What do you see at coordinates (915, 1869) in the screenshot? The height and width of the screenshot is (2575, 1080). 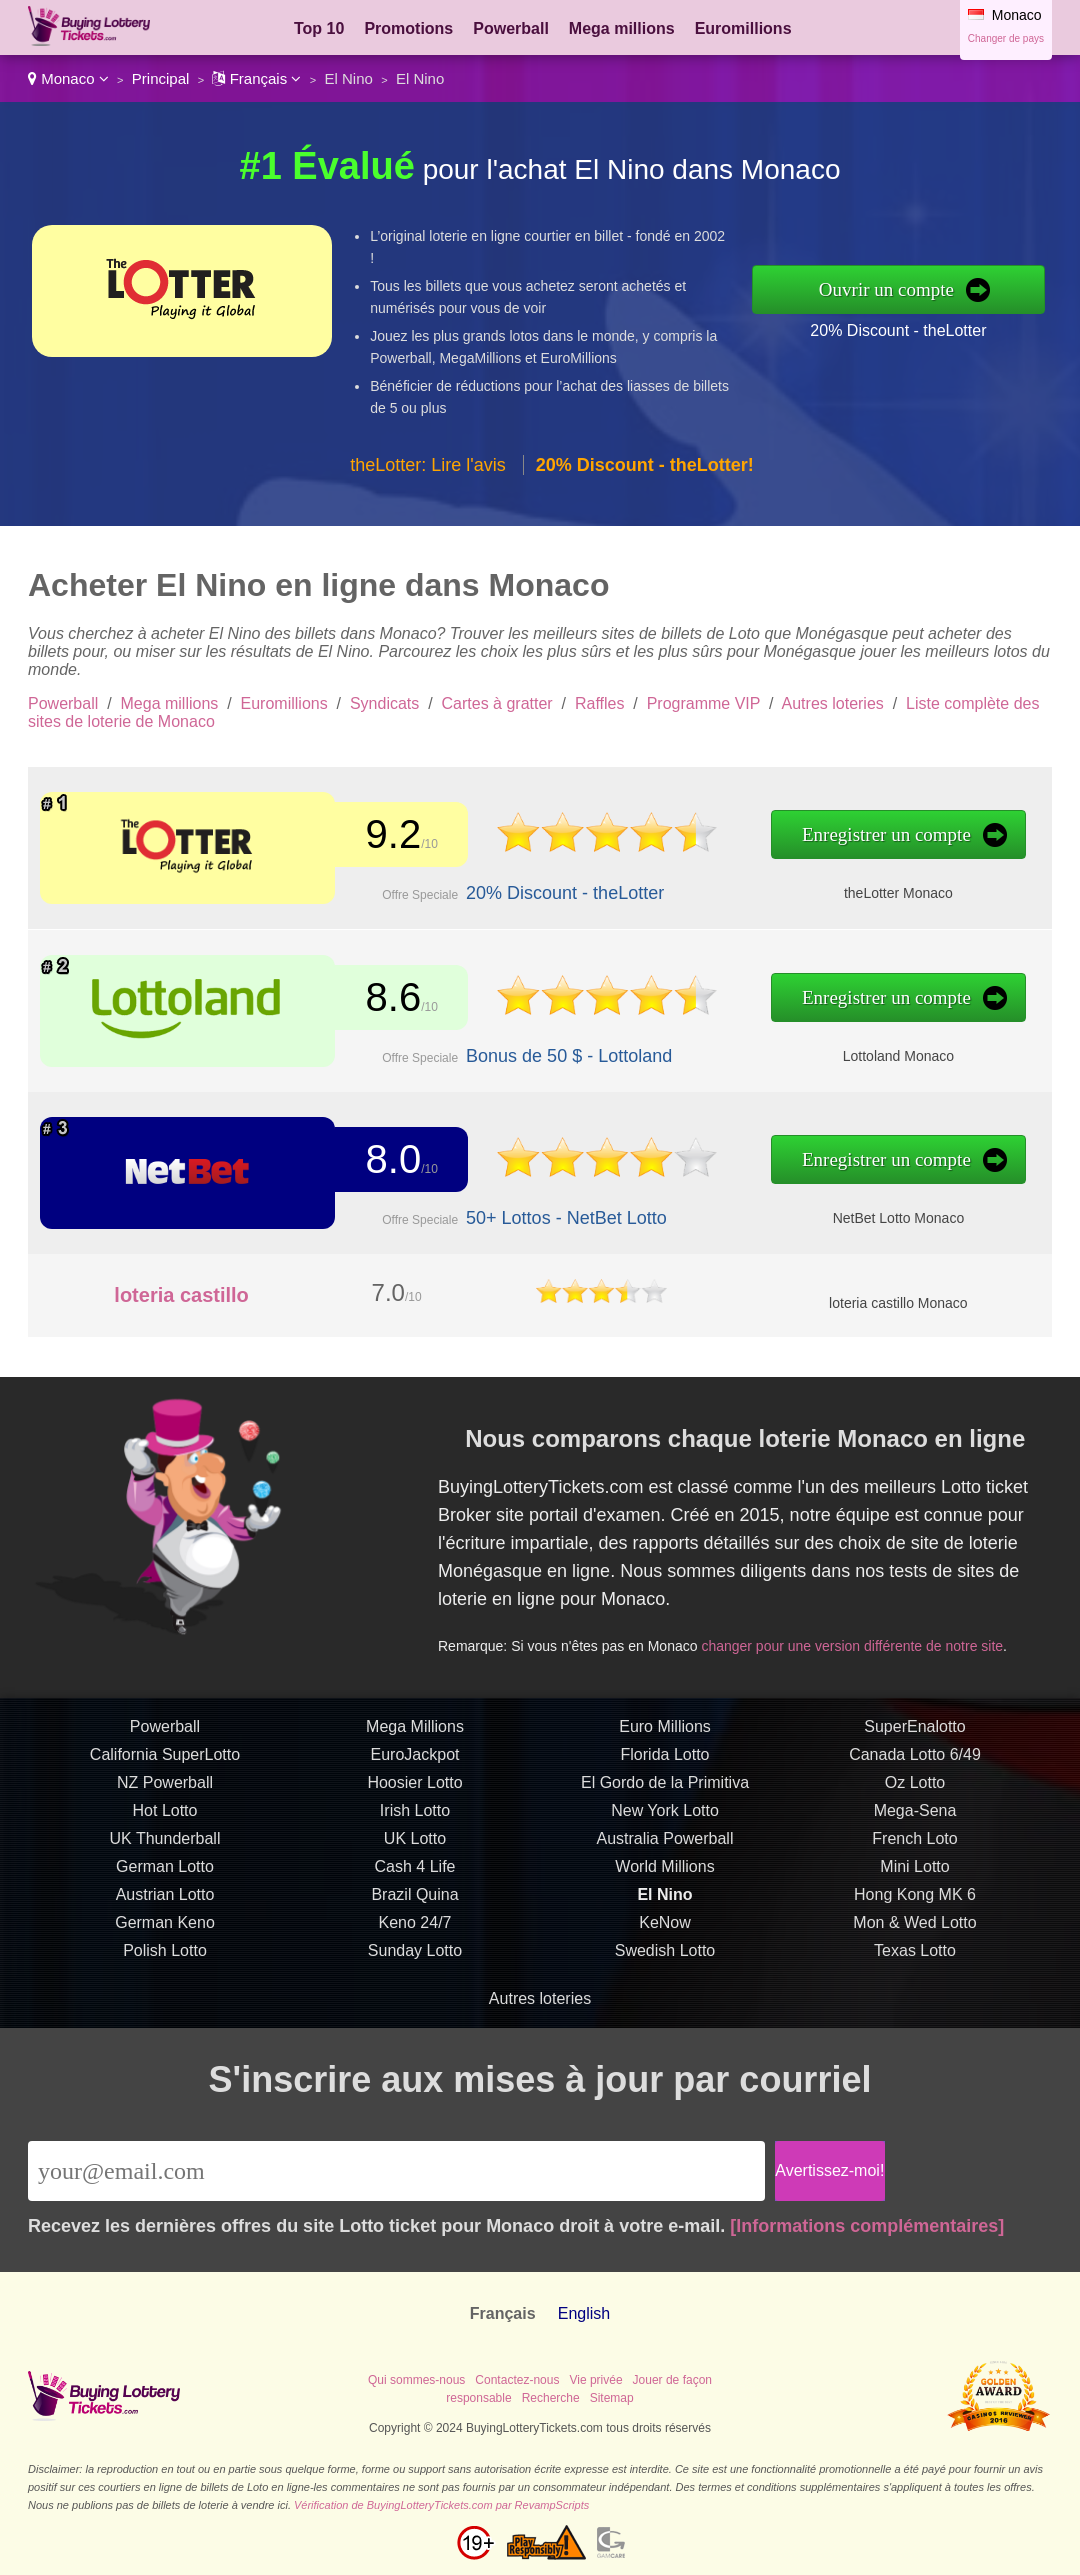 I see `Mega-Sena` at bounding box center [915, 1869].